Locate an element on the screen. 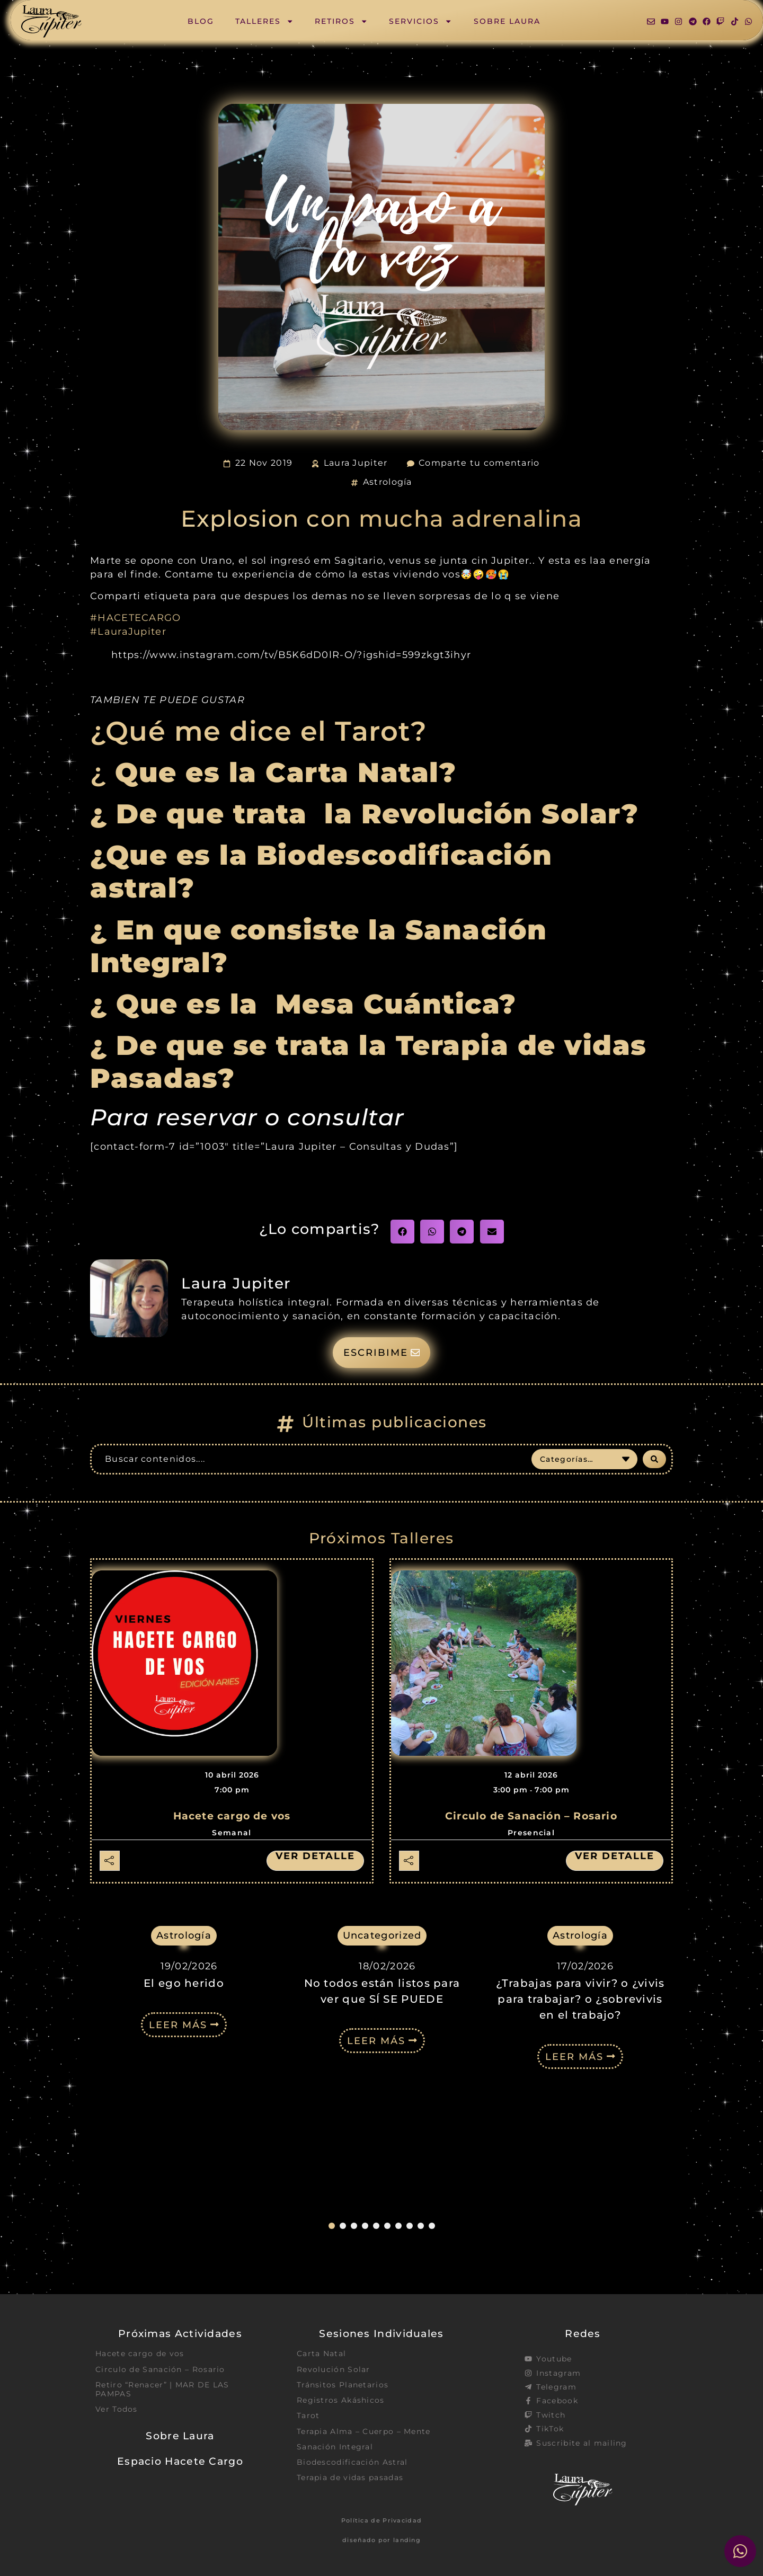 Image resolution: width=763 pixels, height=2576 pixels. Terapia Alma – Cuerpo – Mente is located at coordinates (364, 2431).